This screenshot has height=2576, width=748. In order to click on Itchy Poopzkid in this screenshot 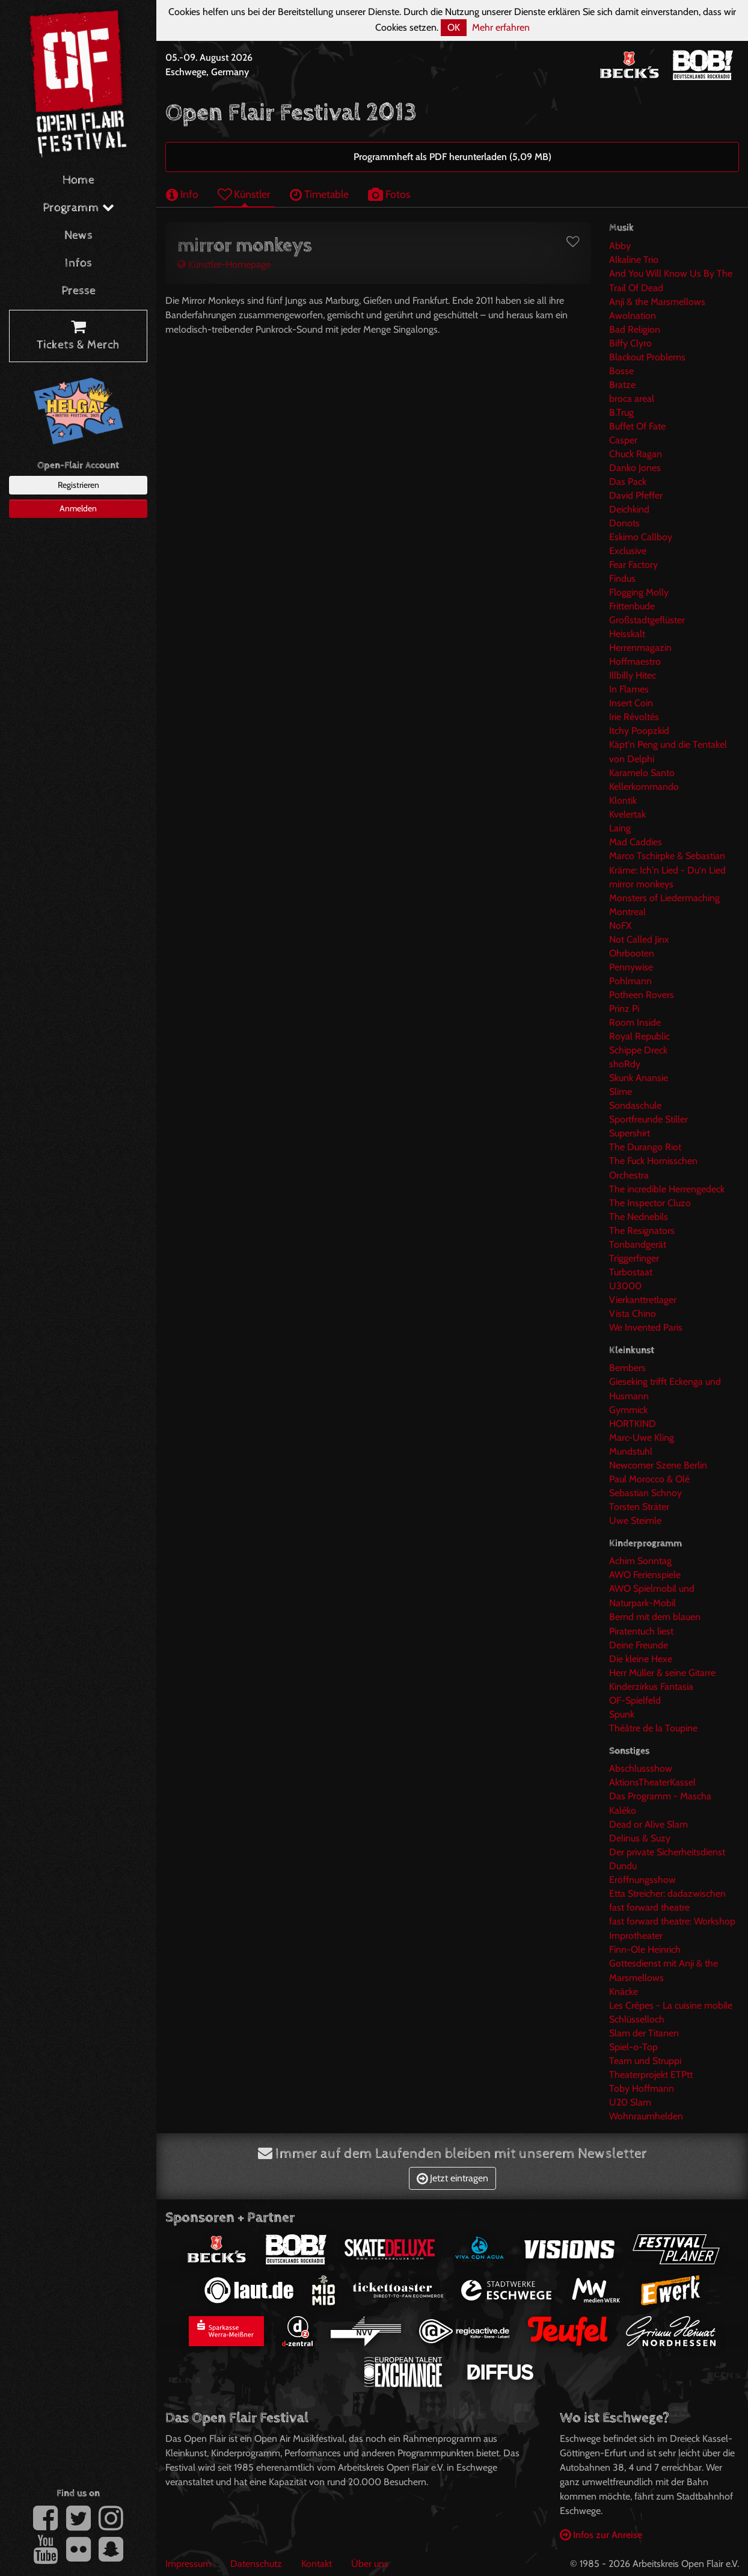, I will do `click(639, 730)`.